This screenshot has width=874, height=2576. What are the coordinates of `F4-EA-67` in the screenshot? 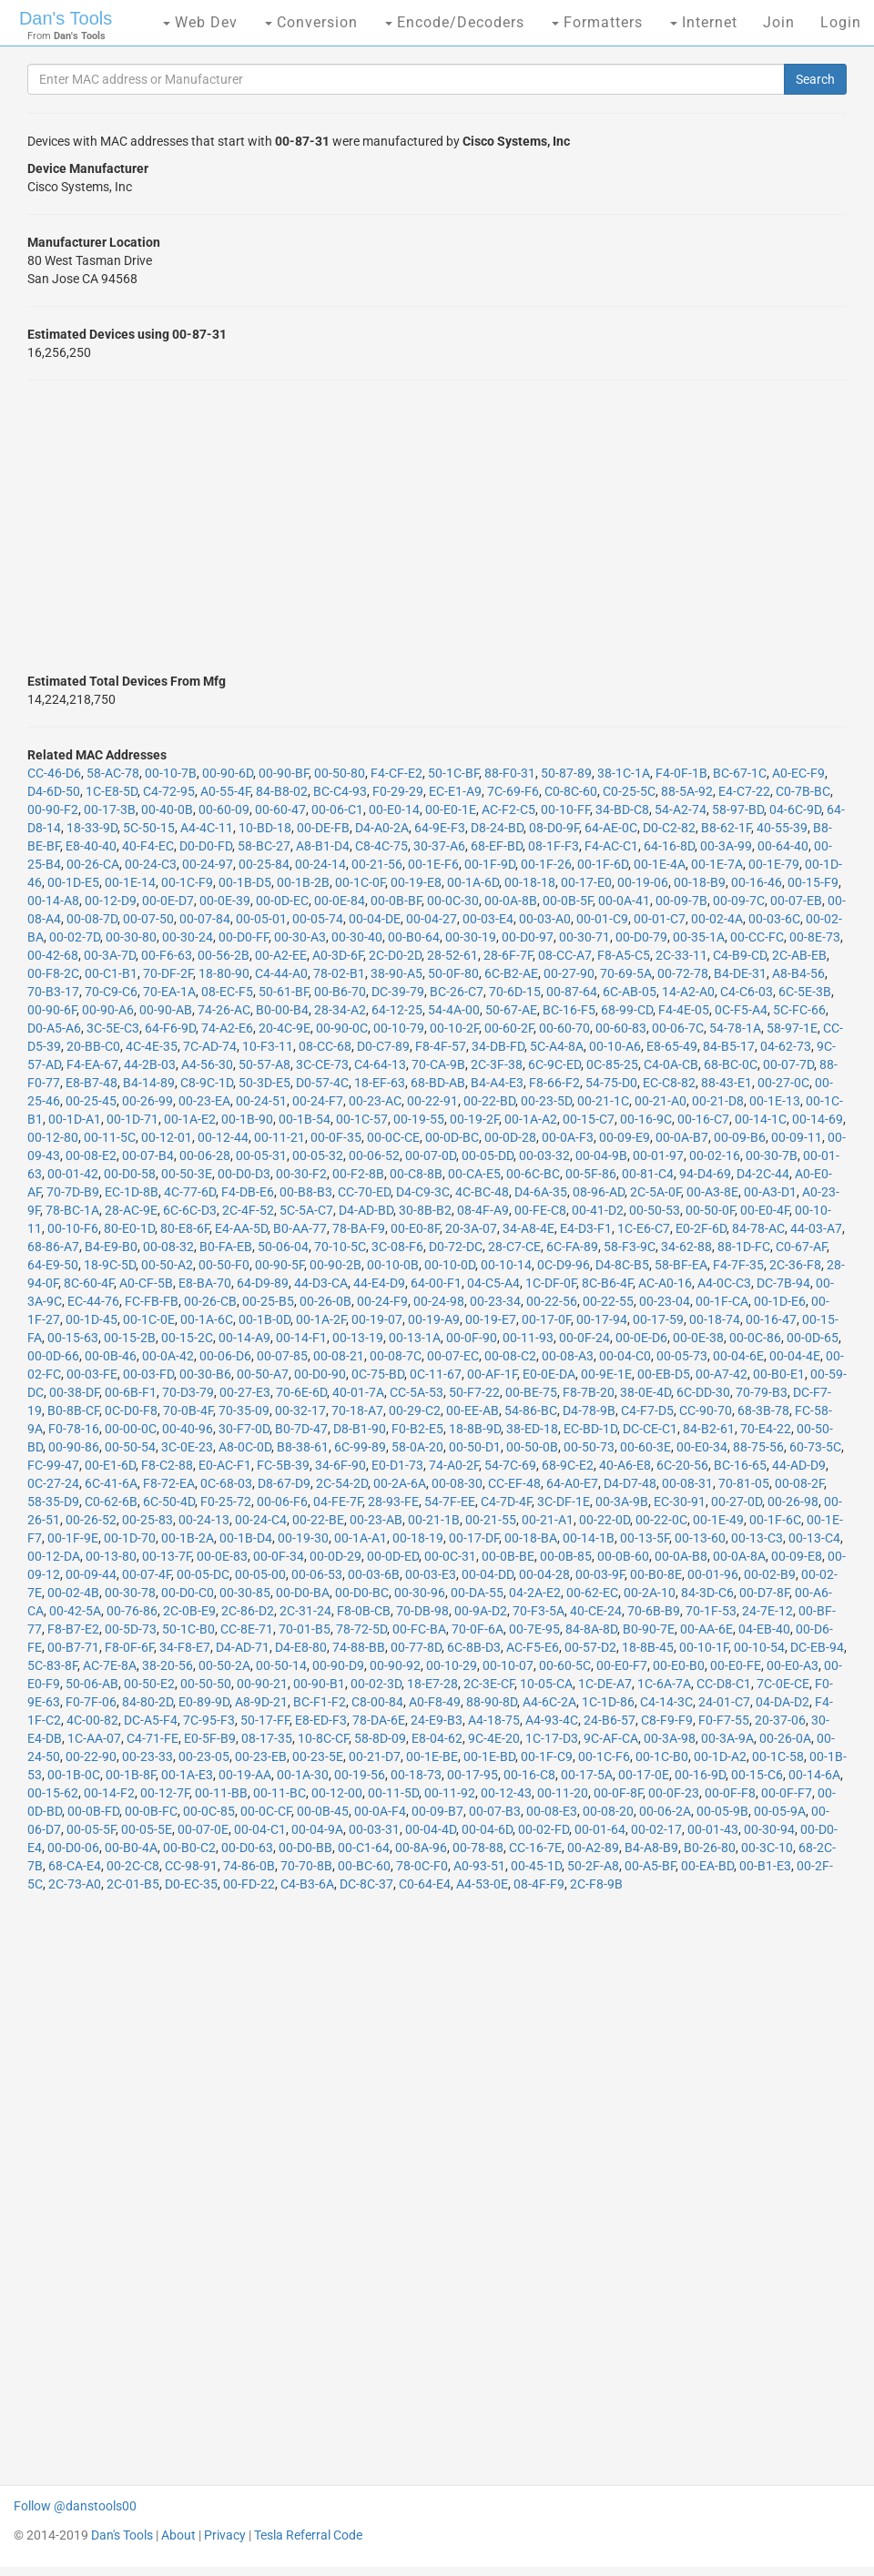 It's located at (92, 1064).